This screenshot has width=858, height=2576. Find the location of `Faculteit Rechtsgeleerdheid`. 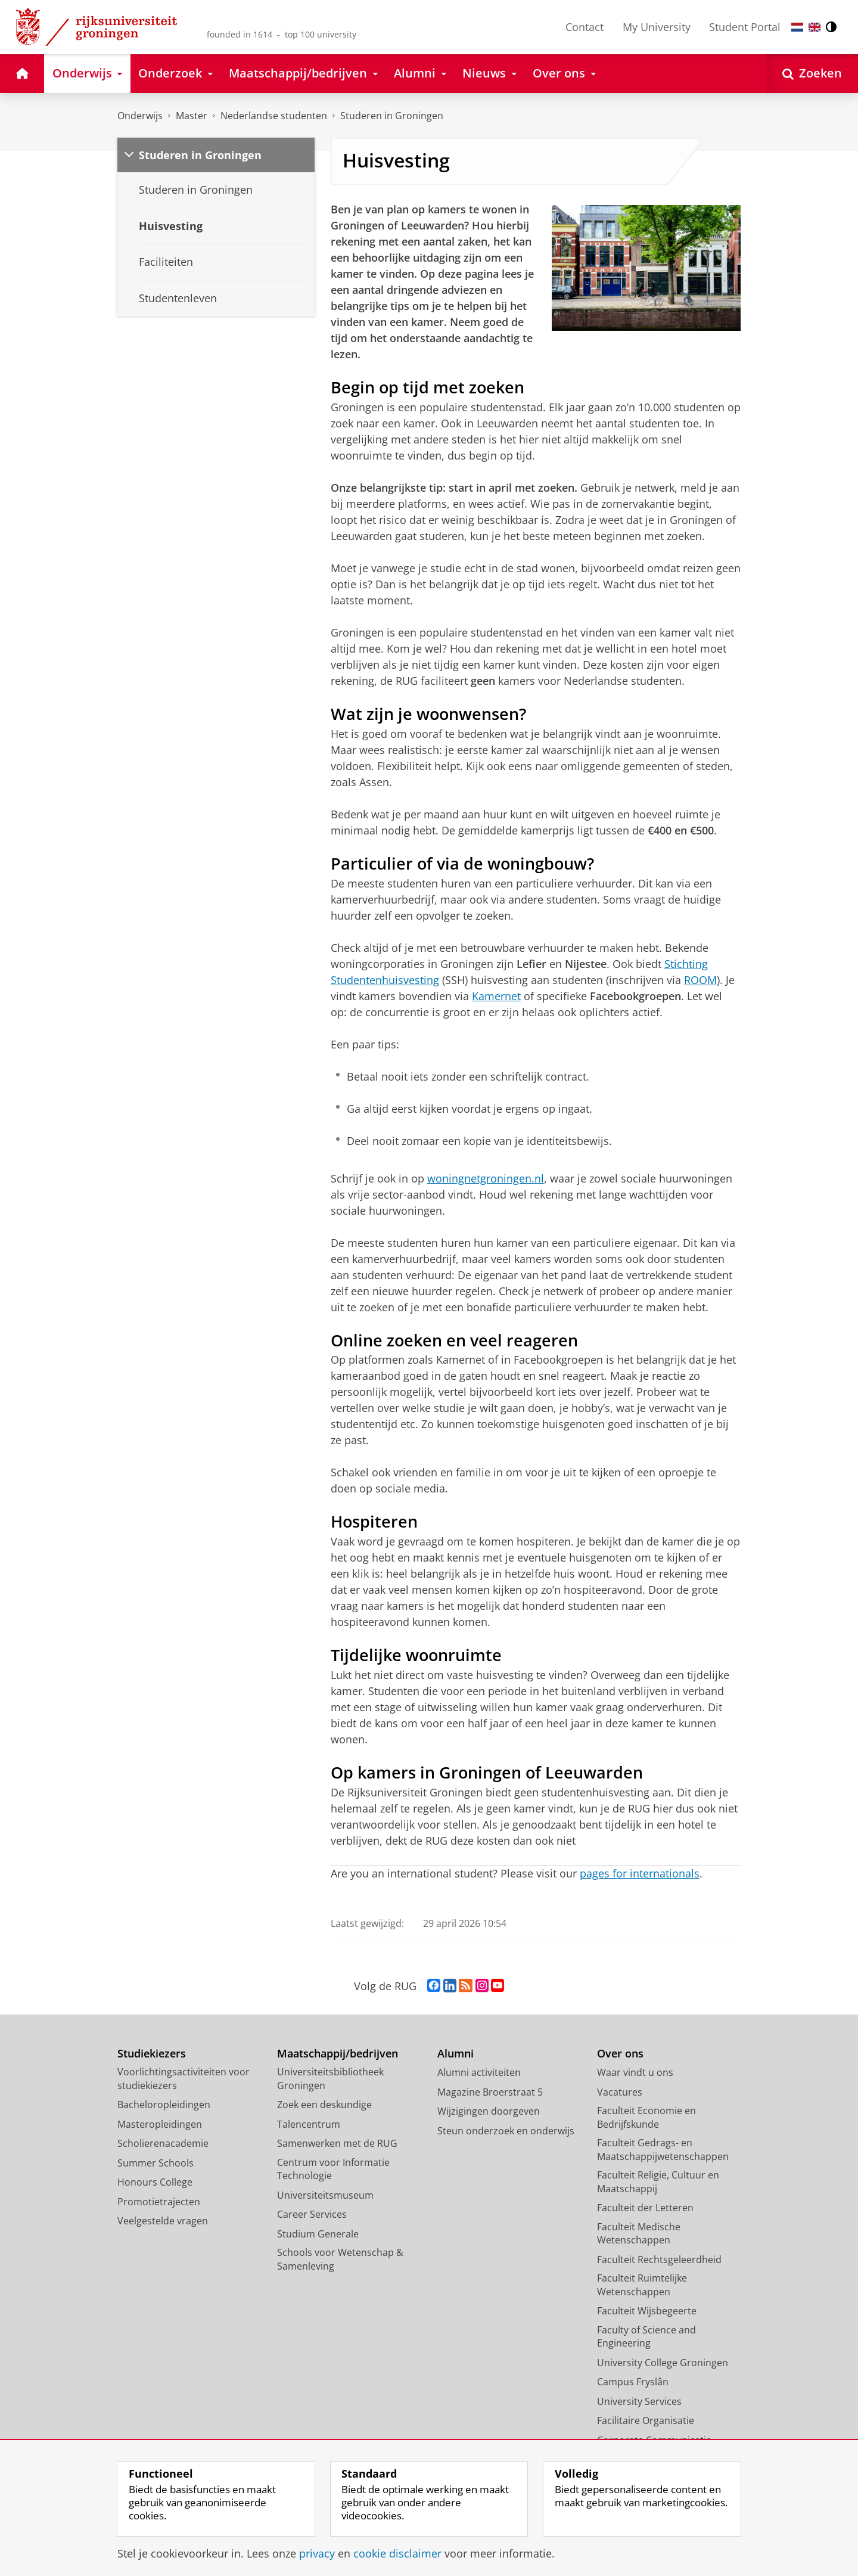

Faculteit Rechtsgeleerdheid is located at coordinates (659, 2259).